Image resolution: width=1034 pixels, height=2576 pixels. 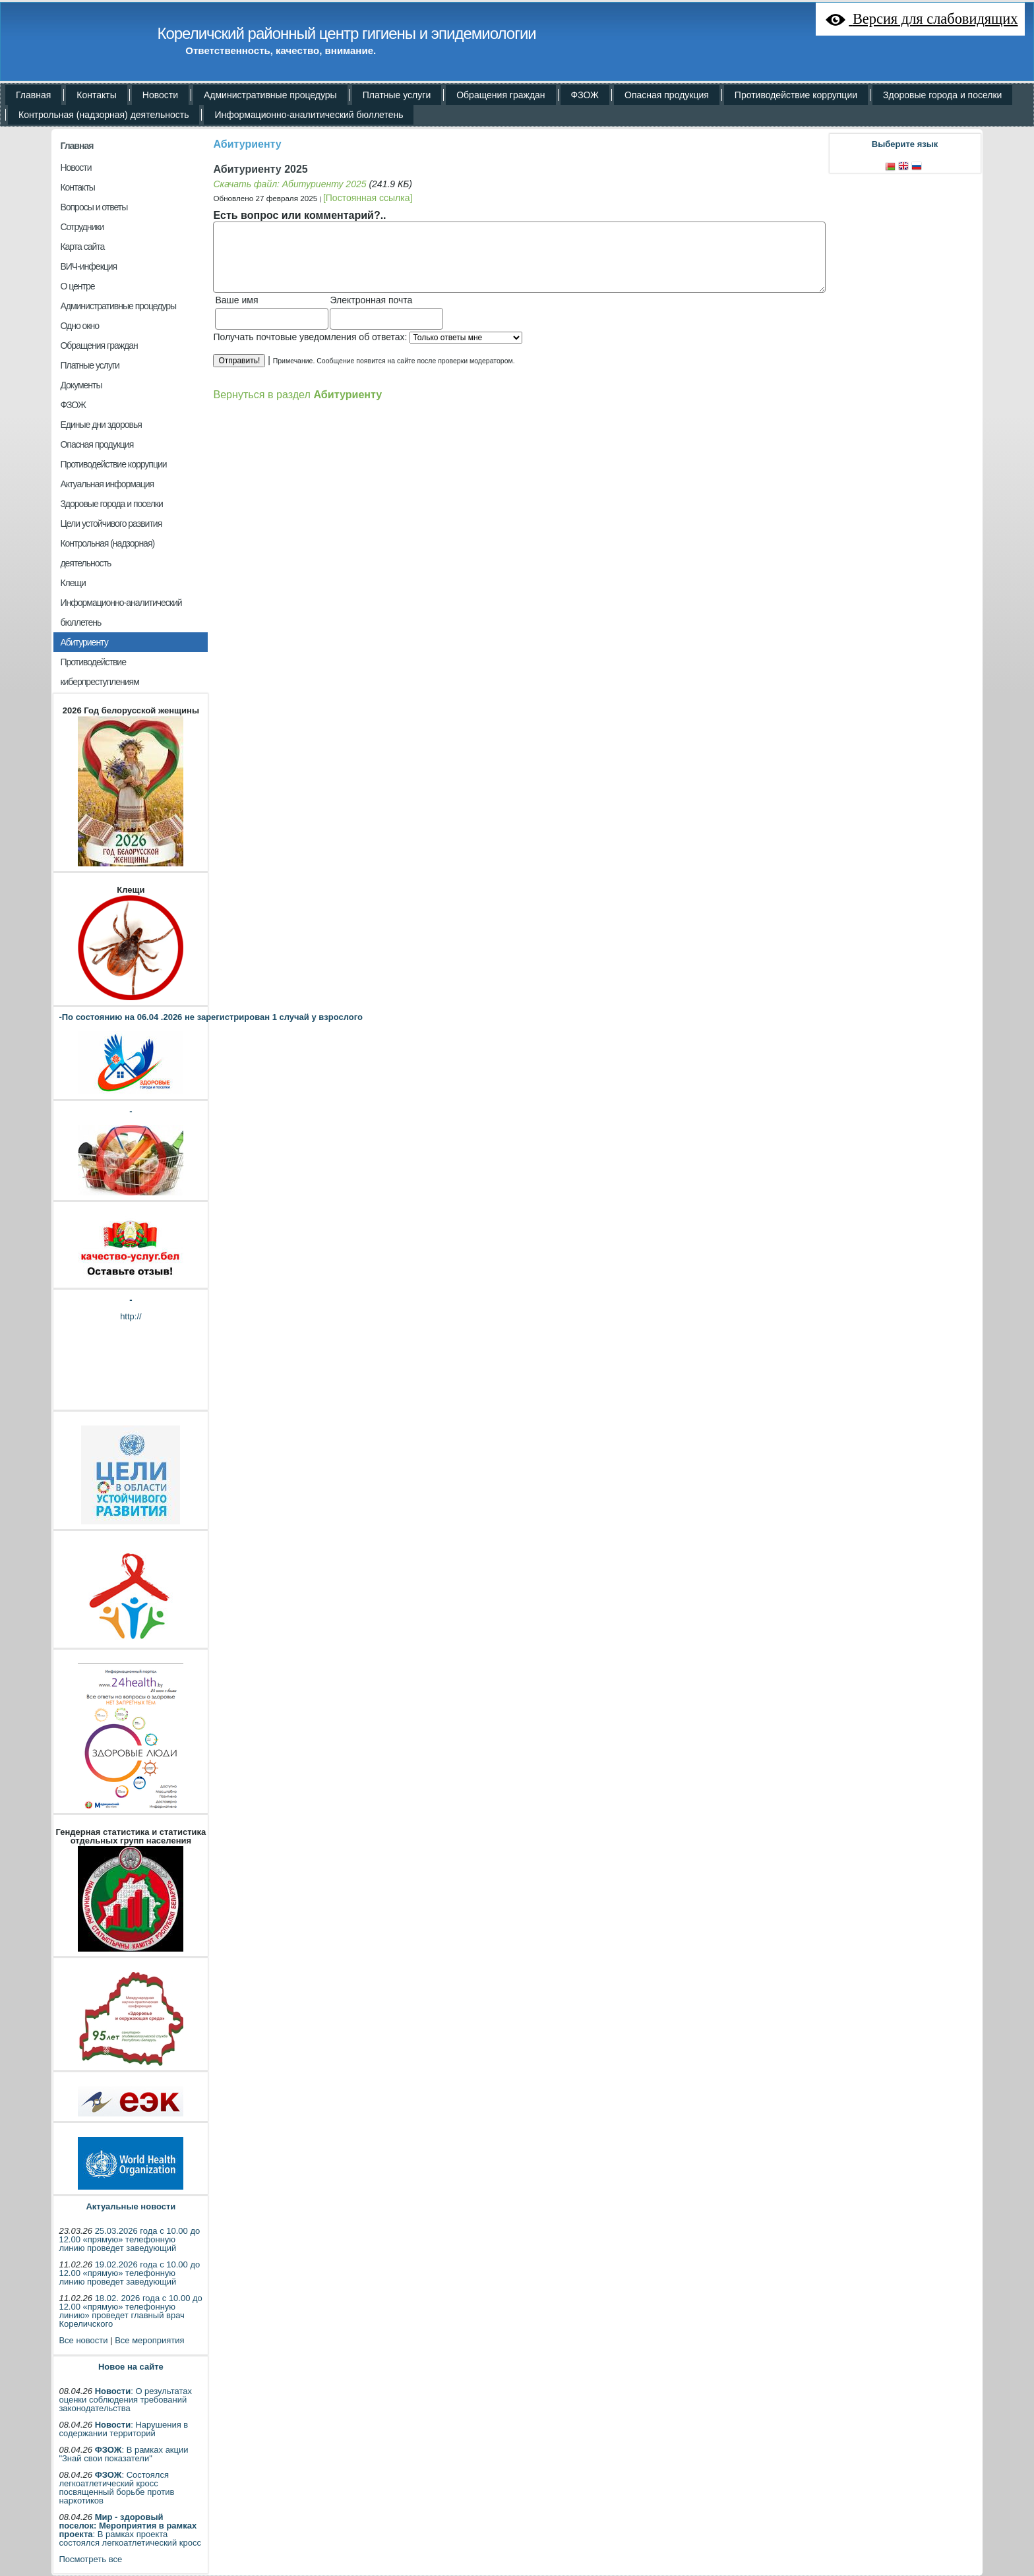 I want to click on Вернуться в раздел, so click(x=297, y=394).